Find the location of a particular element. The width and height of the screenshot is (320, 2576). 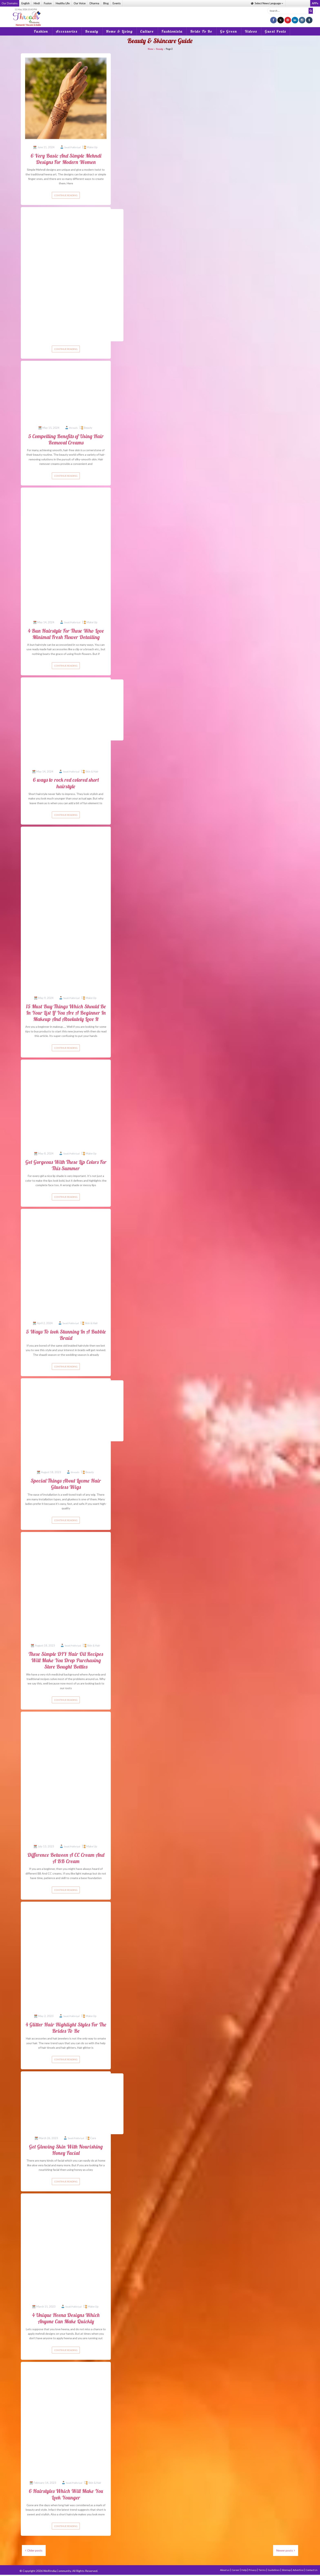

Events is located at coordinates (117, 3).